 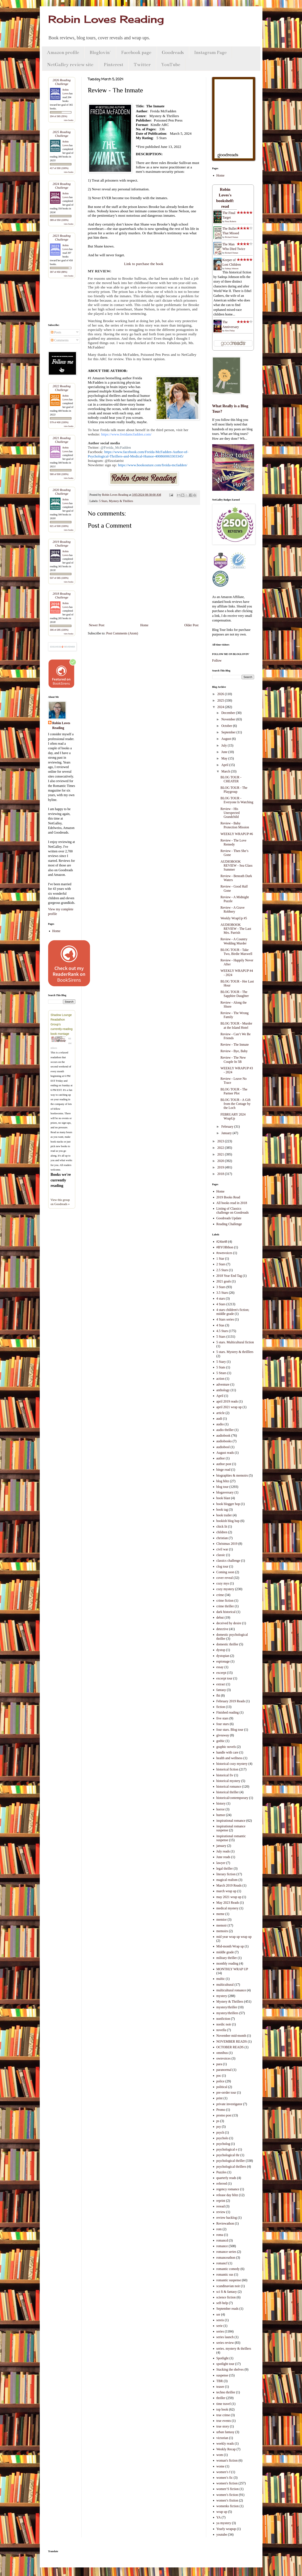 I want to click on Spotlight, so click(x=222, y=2358).